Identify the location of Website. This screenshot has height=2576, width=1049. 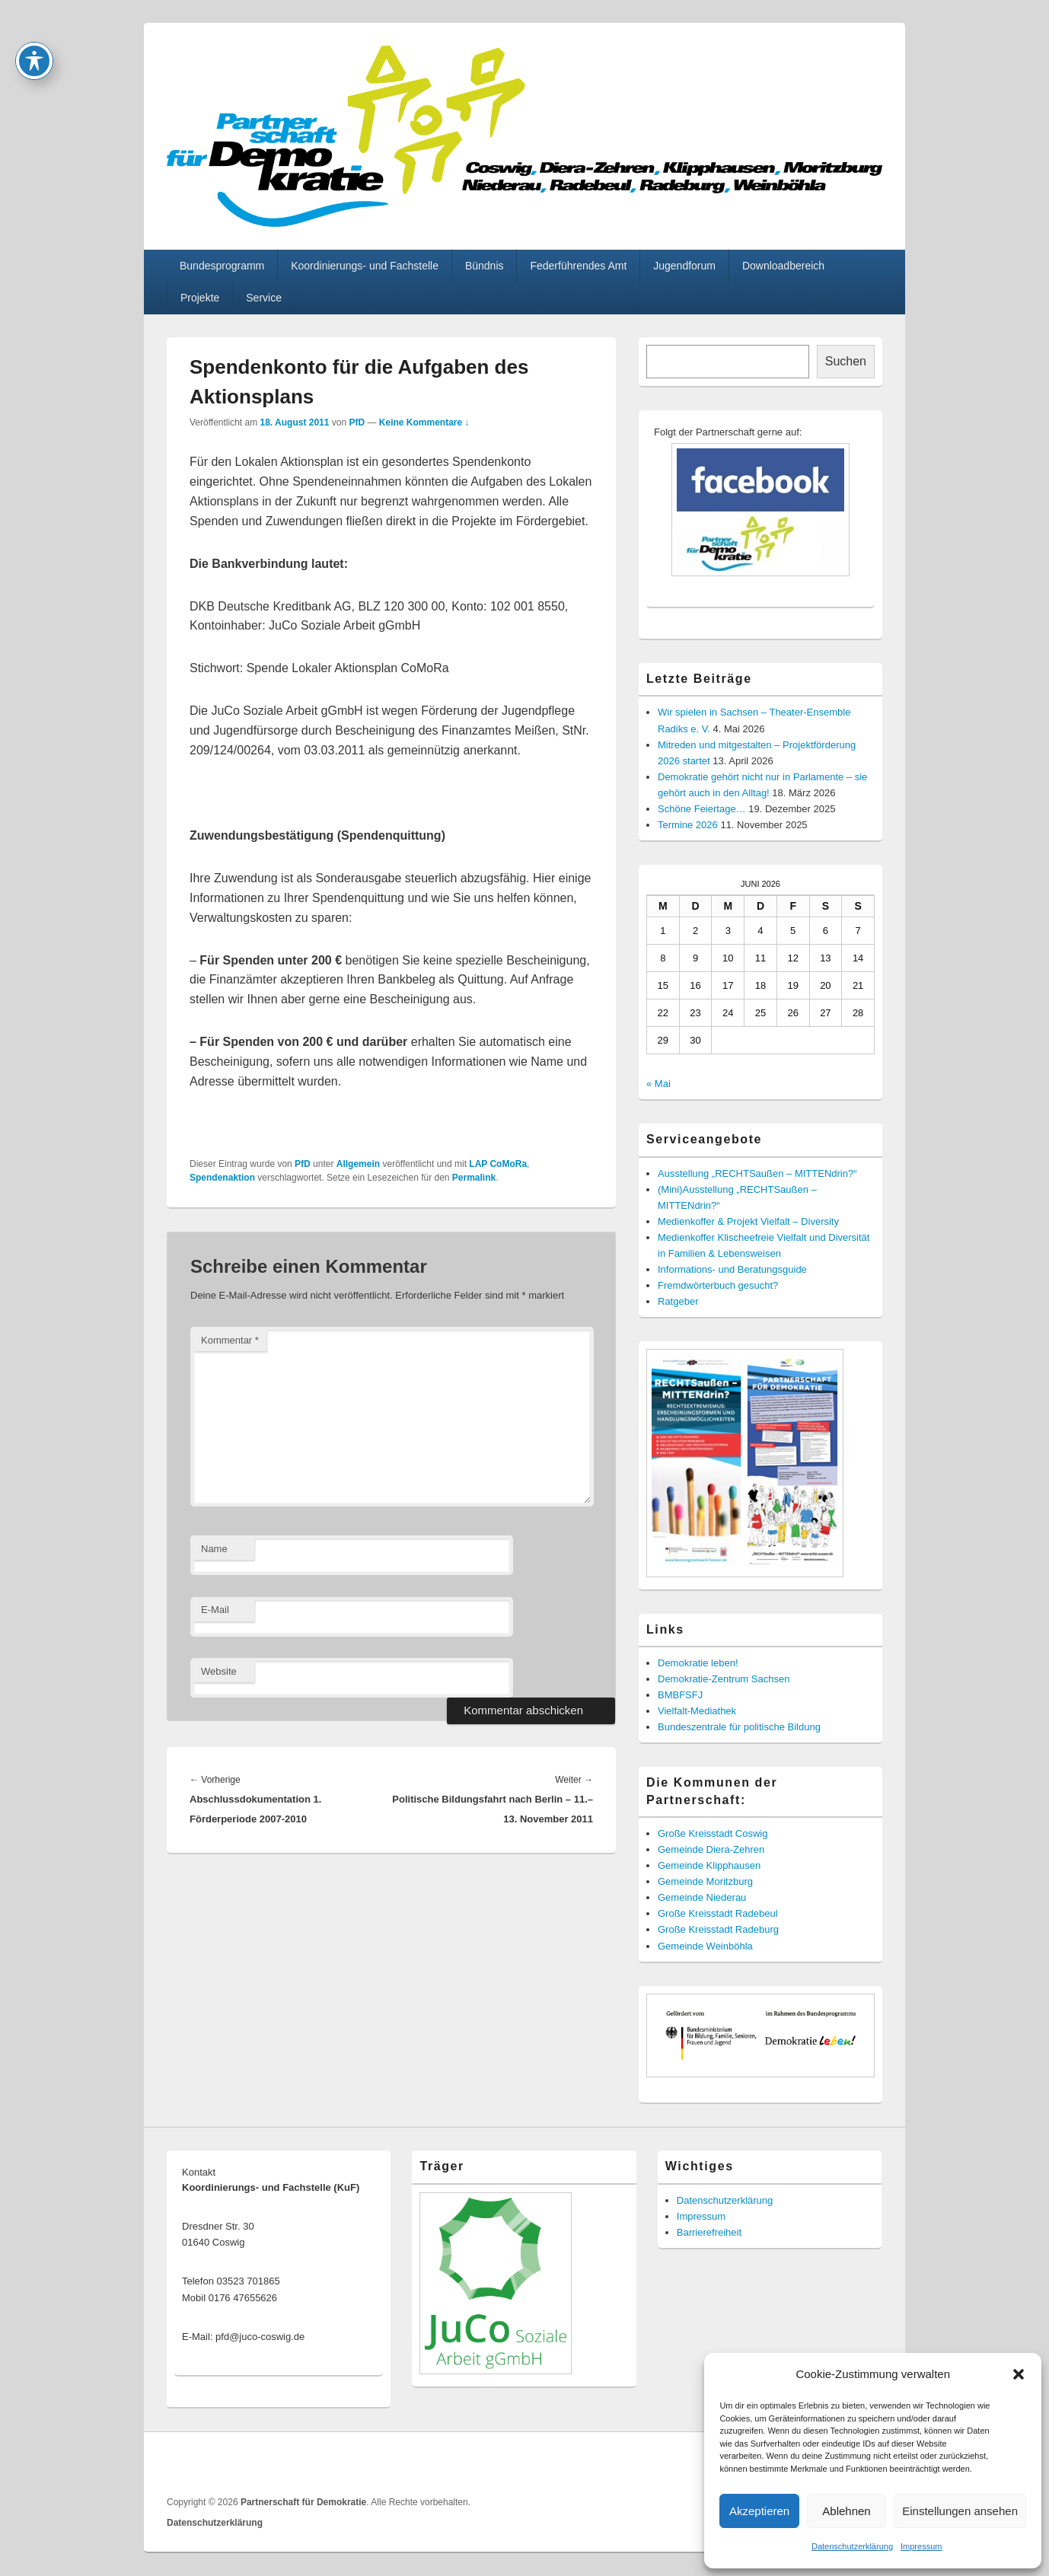
(219, 1671).